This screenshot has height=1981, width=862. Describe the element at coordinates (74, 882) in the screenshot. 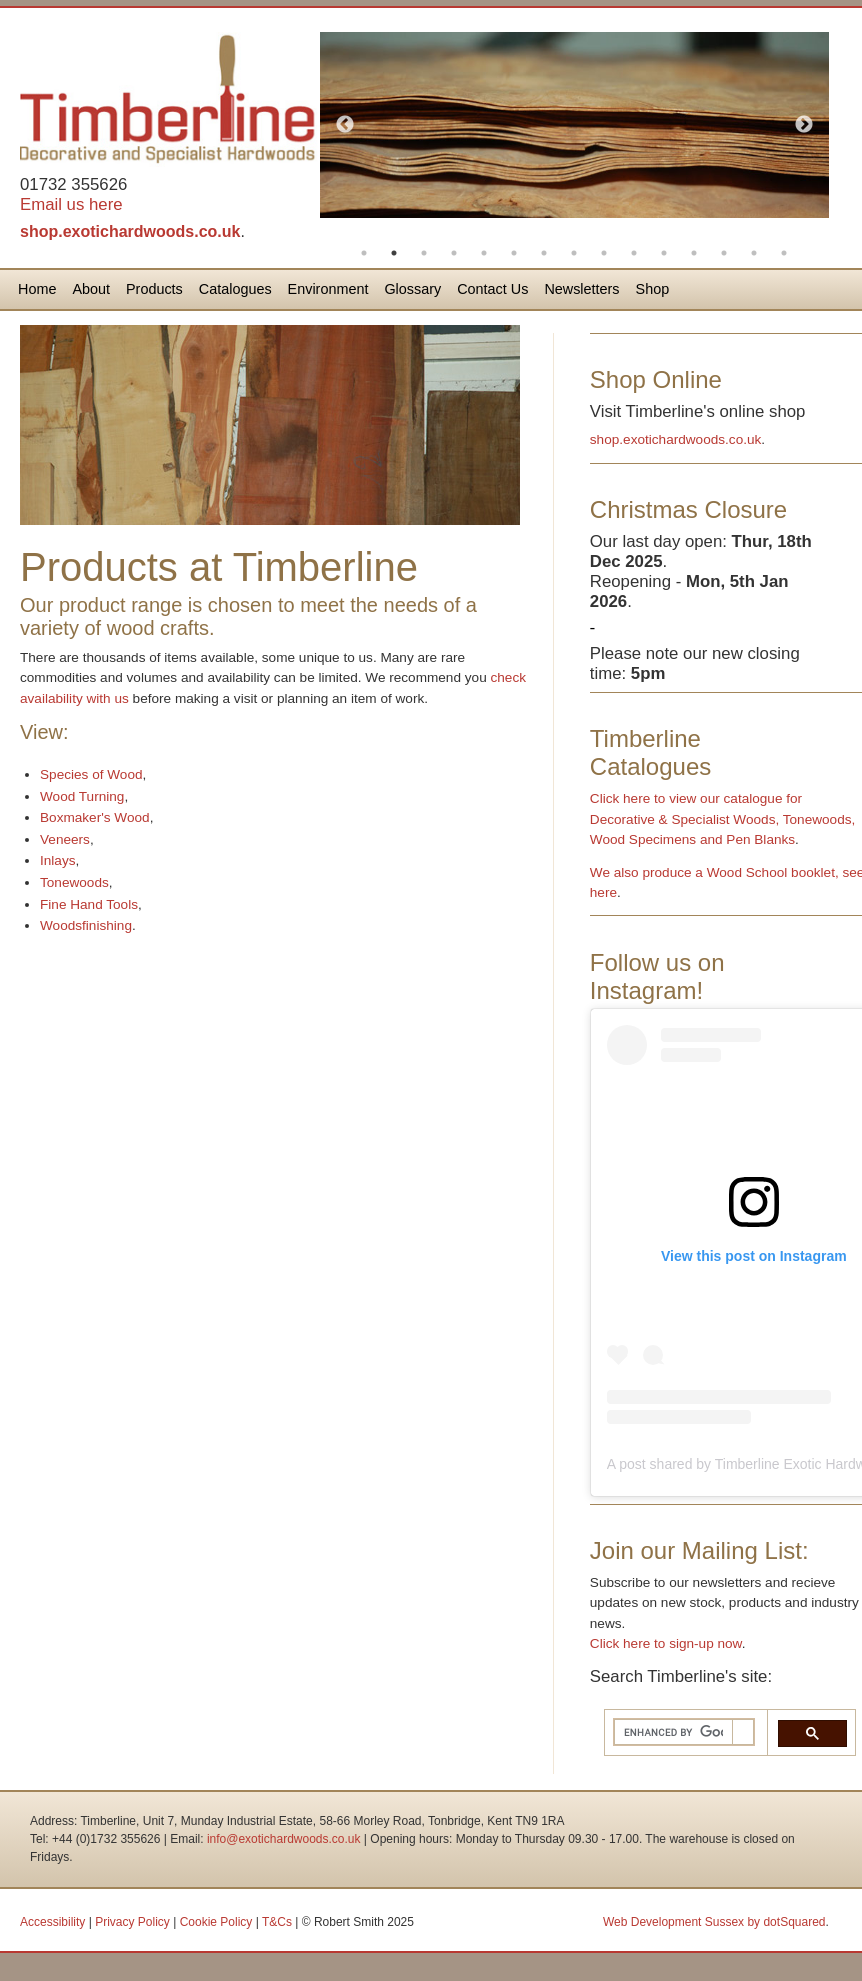

I see `Tonewoods` at that location.